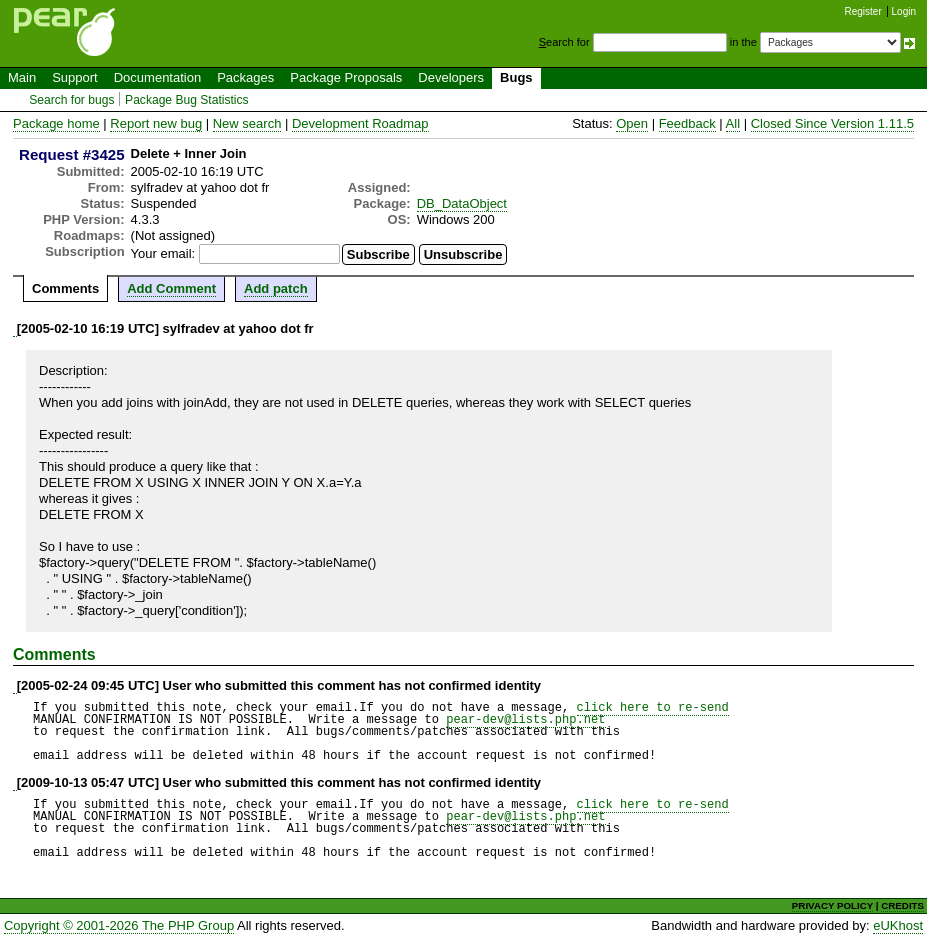 The image size is (927, 938). I want to click on PRIVACY POLICY, so click(832, 905).